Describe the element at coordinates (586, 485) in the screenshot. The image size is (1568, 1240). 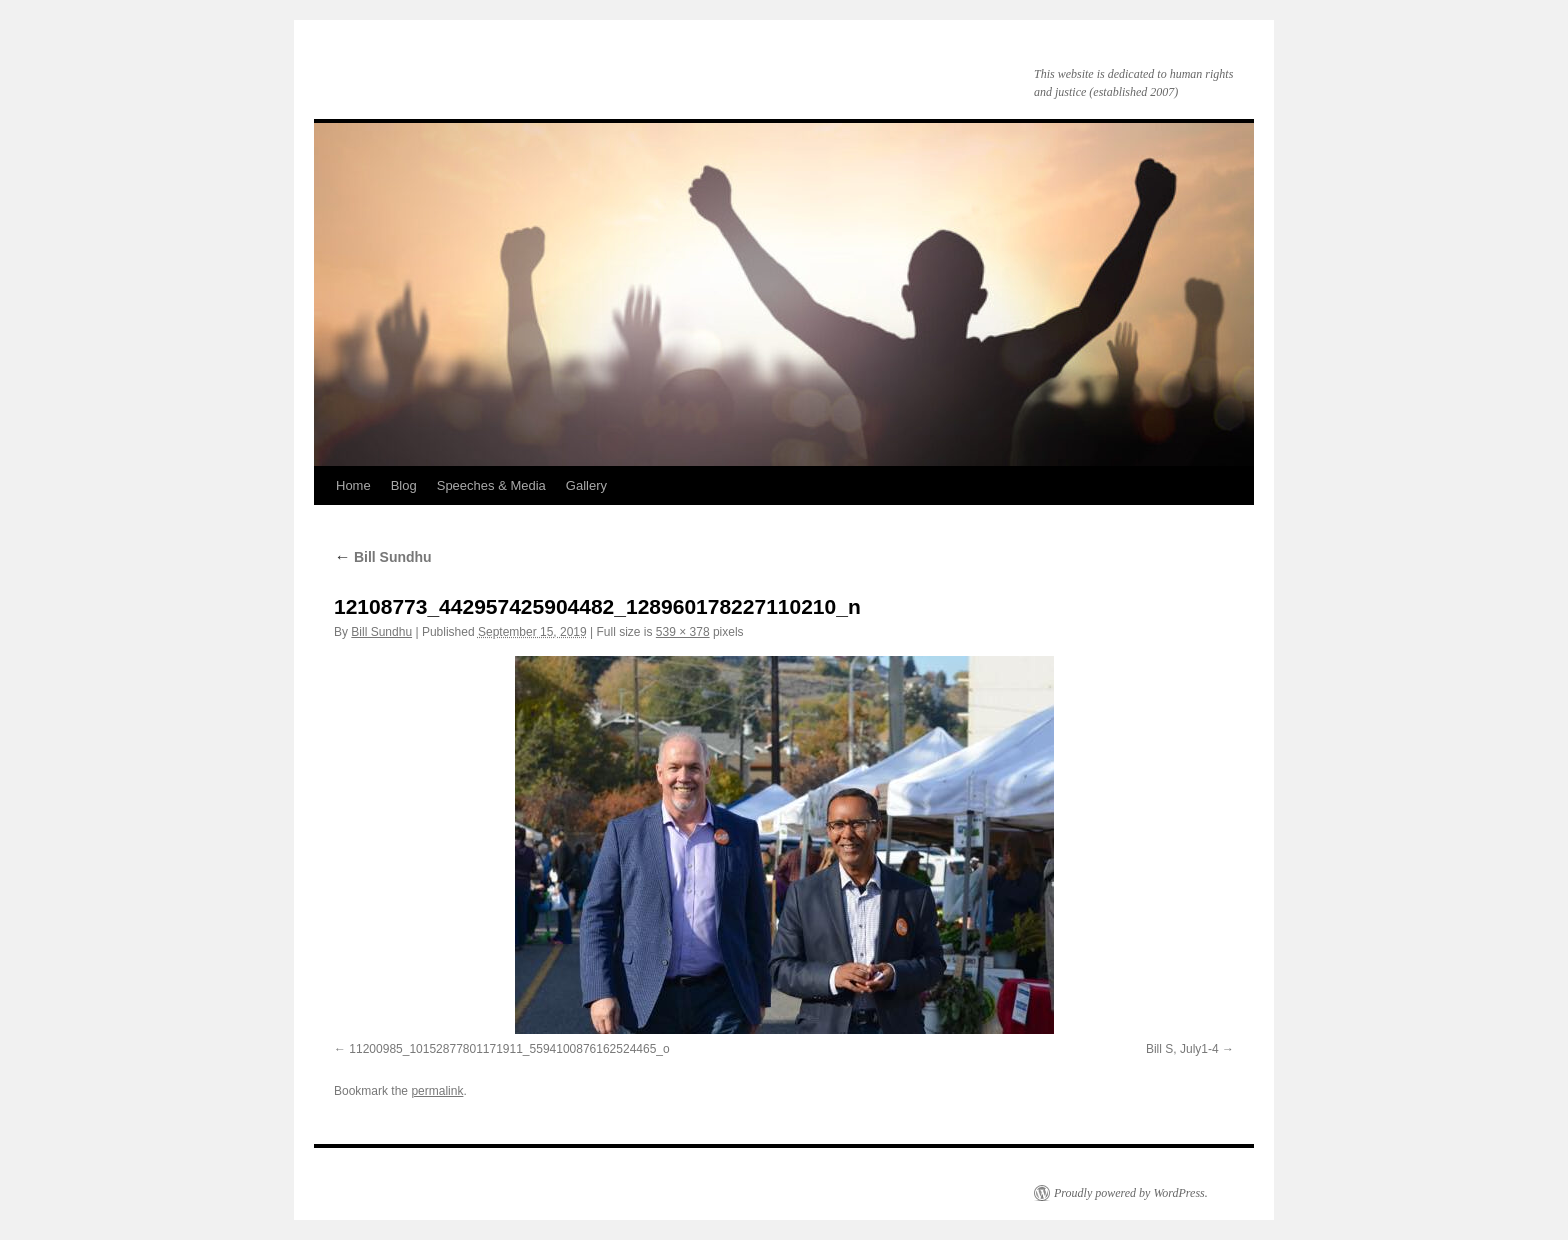
I see `Gallery` at that location.